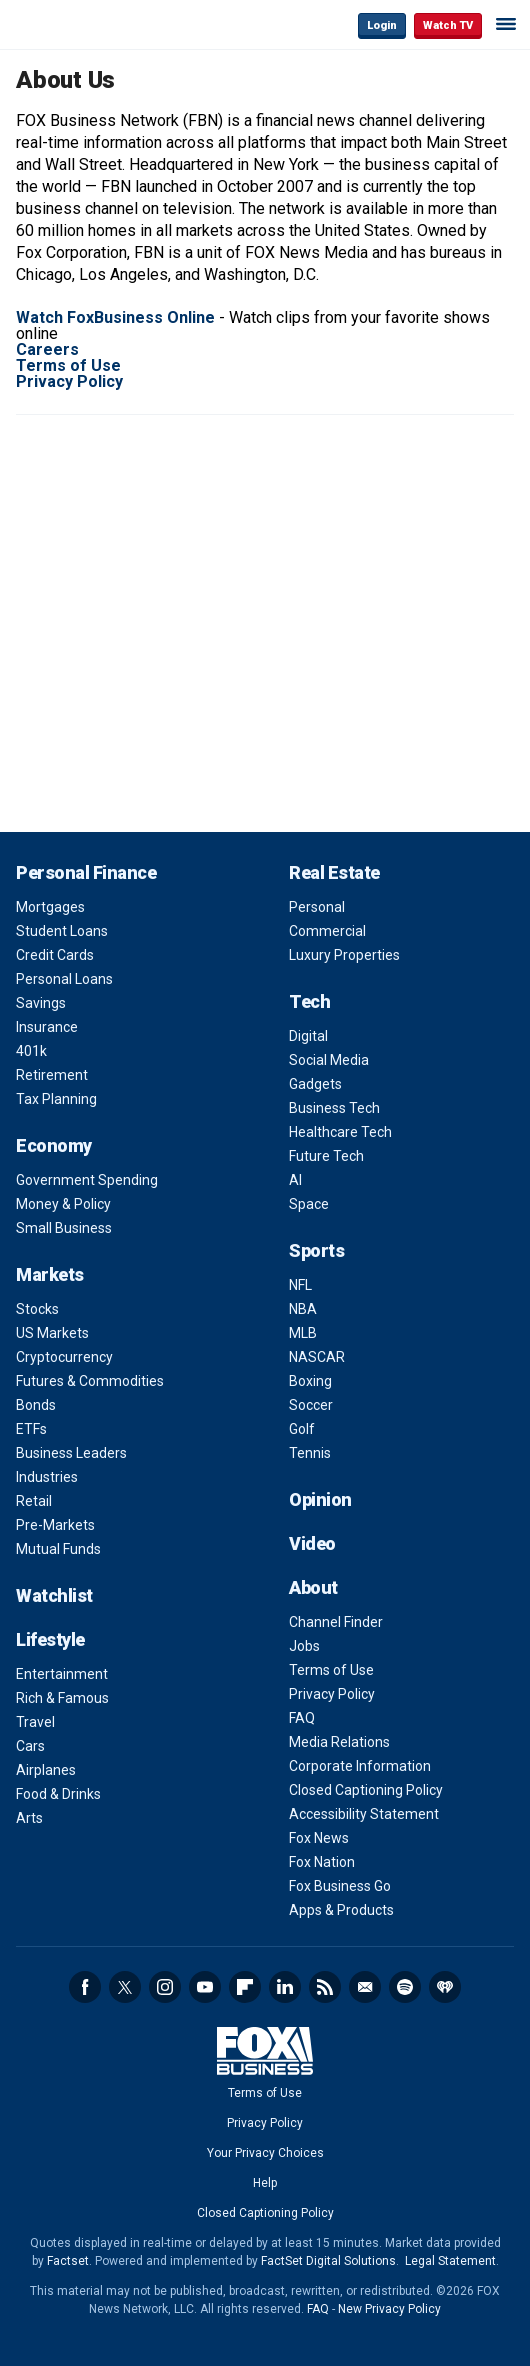 The width and height of the screenshot is (530, 2366). I want to click on iHeartRadio, so click(445, 1987).